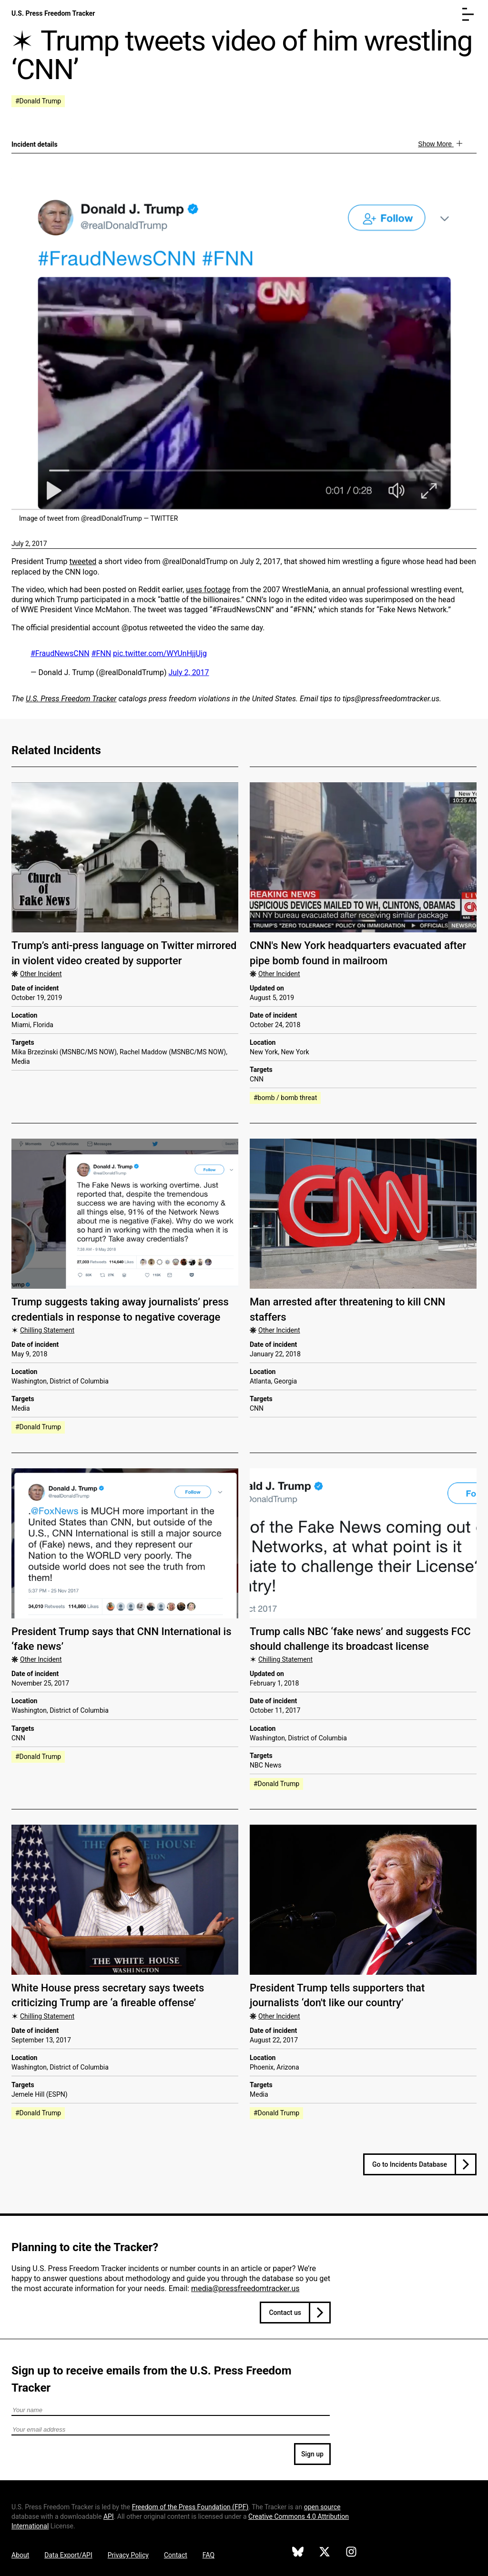 The height and width of the screenshot is (2576, 488). I want to click on White House press secretary says tweets criticizing Trump are ‘a fireable offense’, so click(107, 1995).